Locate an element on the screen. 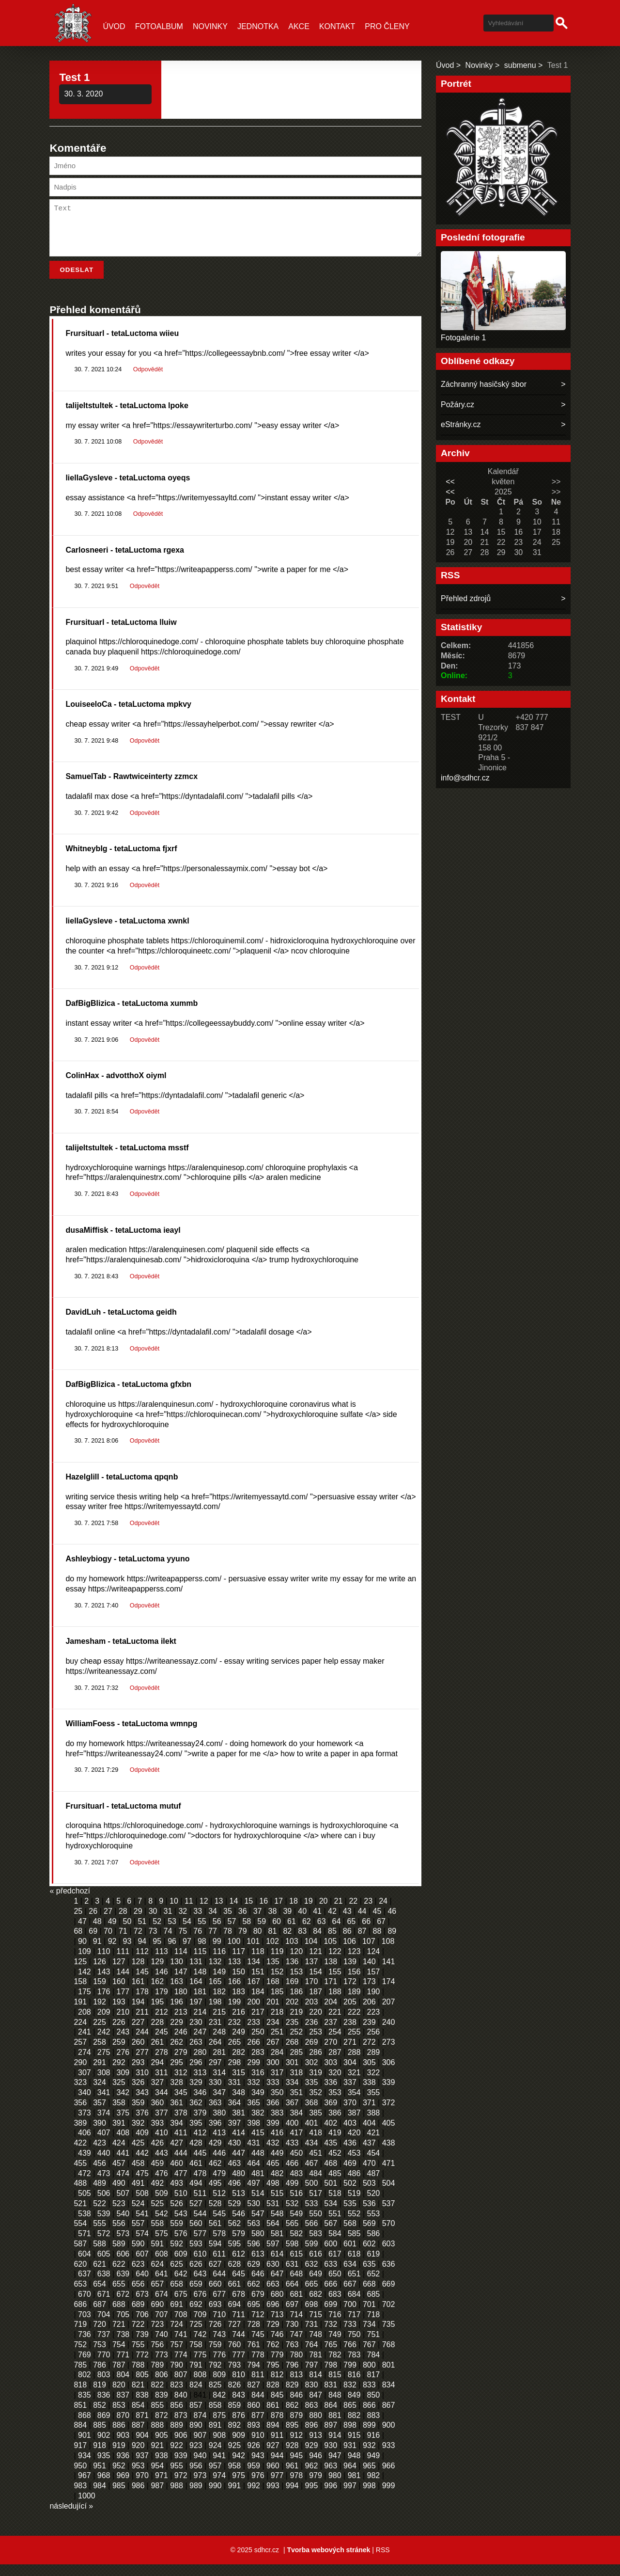  400 is located at coordinates (292, 2135).